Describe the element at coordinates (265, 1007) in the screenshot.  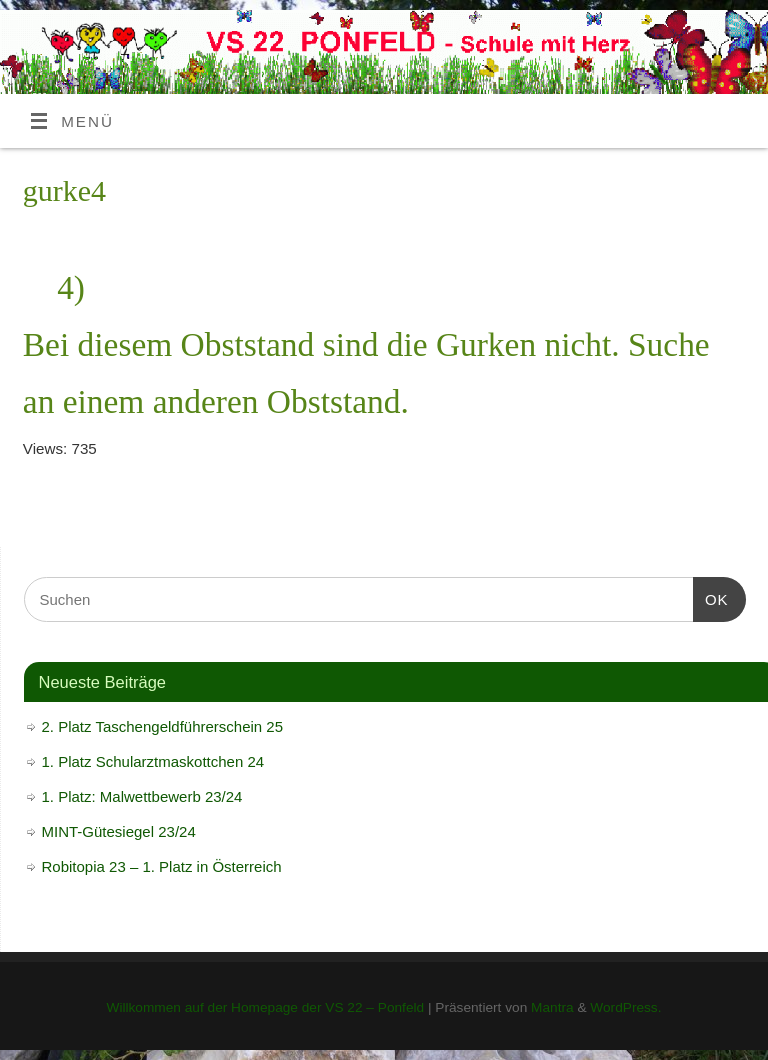
I see `Willkommen auf der Homepage der VS 22 – Ponfeld` at that location.